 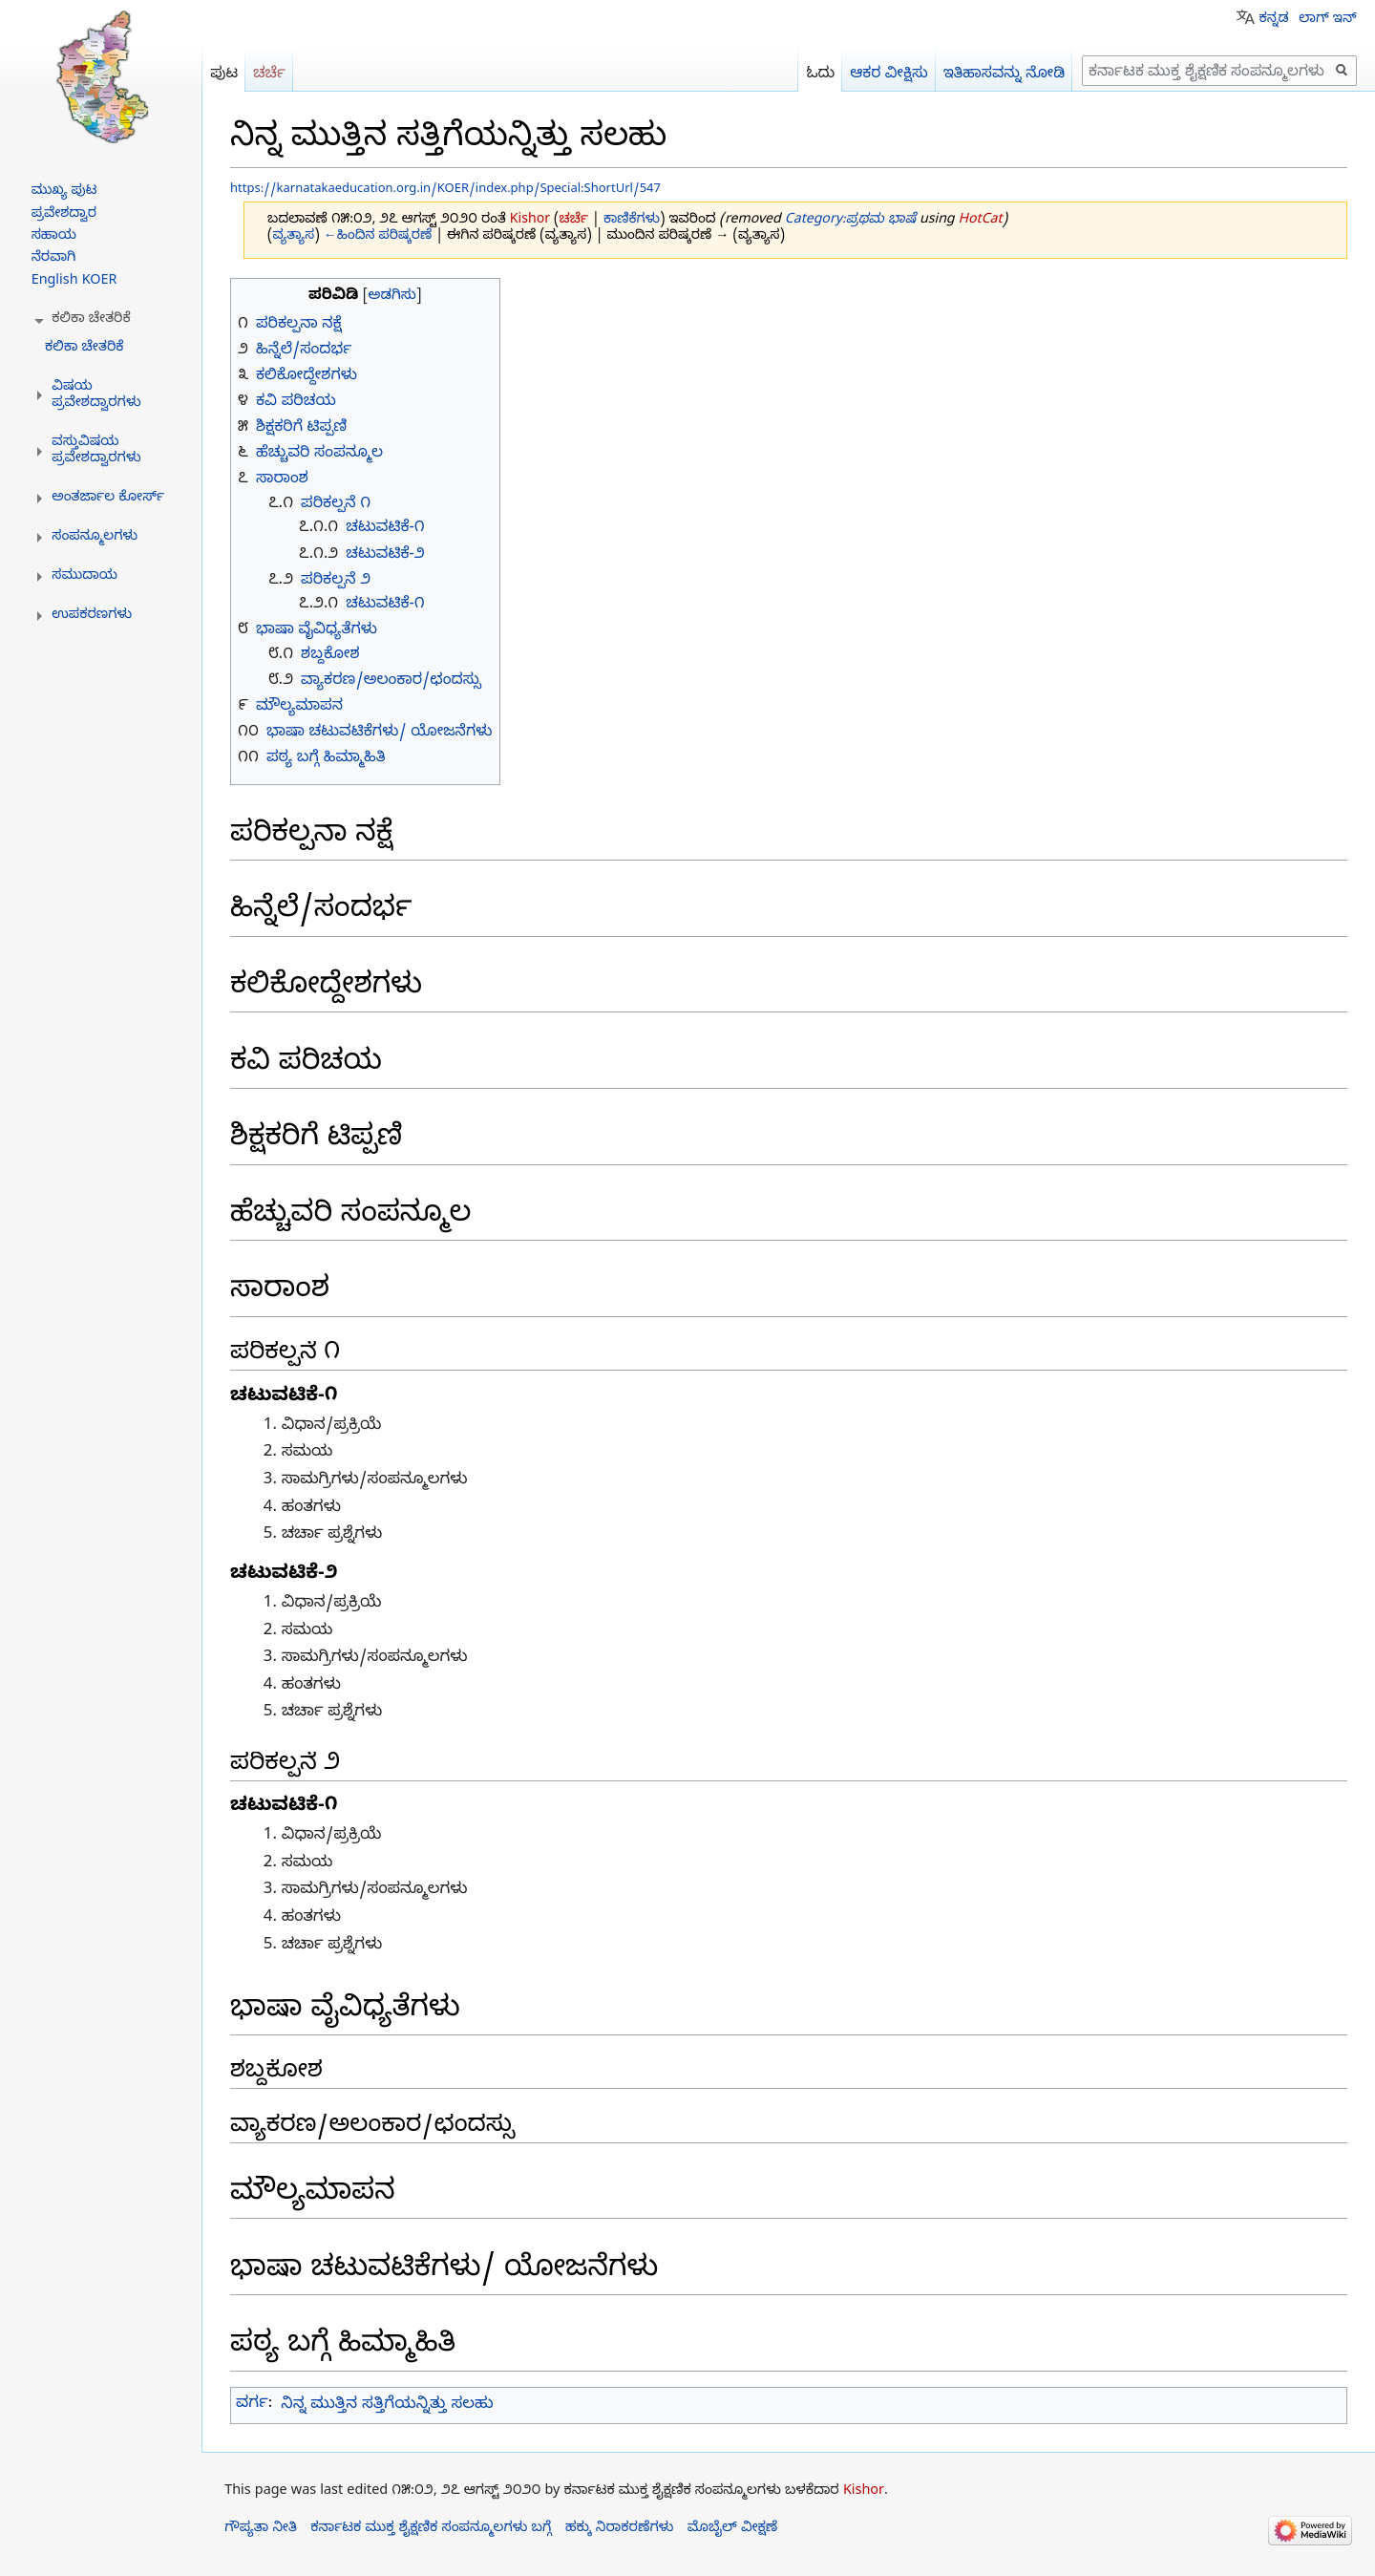 I want to click on ಸಹಾಯ, so click(x=54, y=236).